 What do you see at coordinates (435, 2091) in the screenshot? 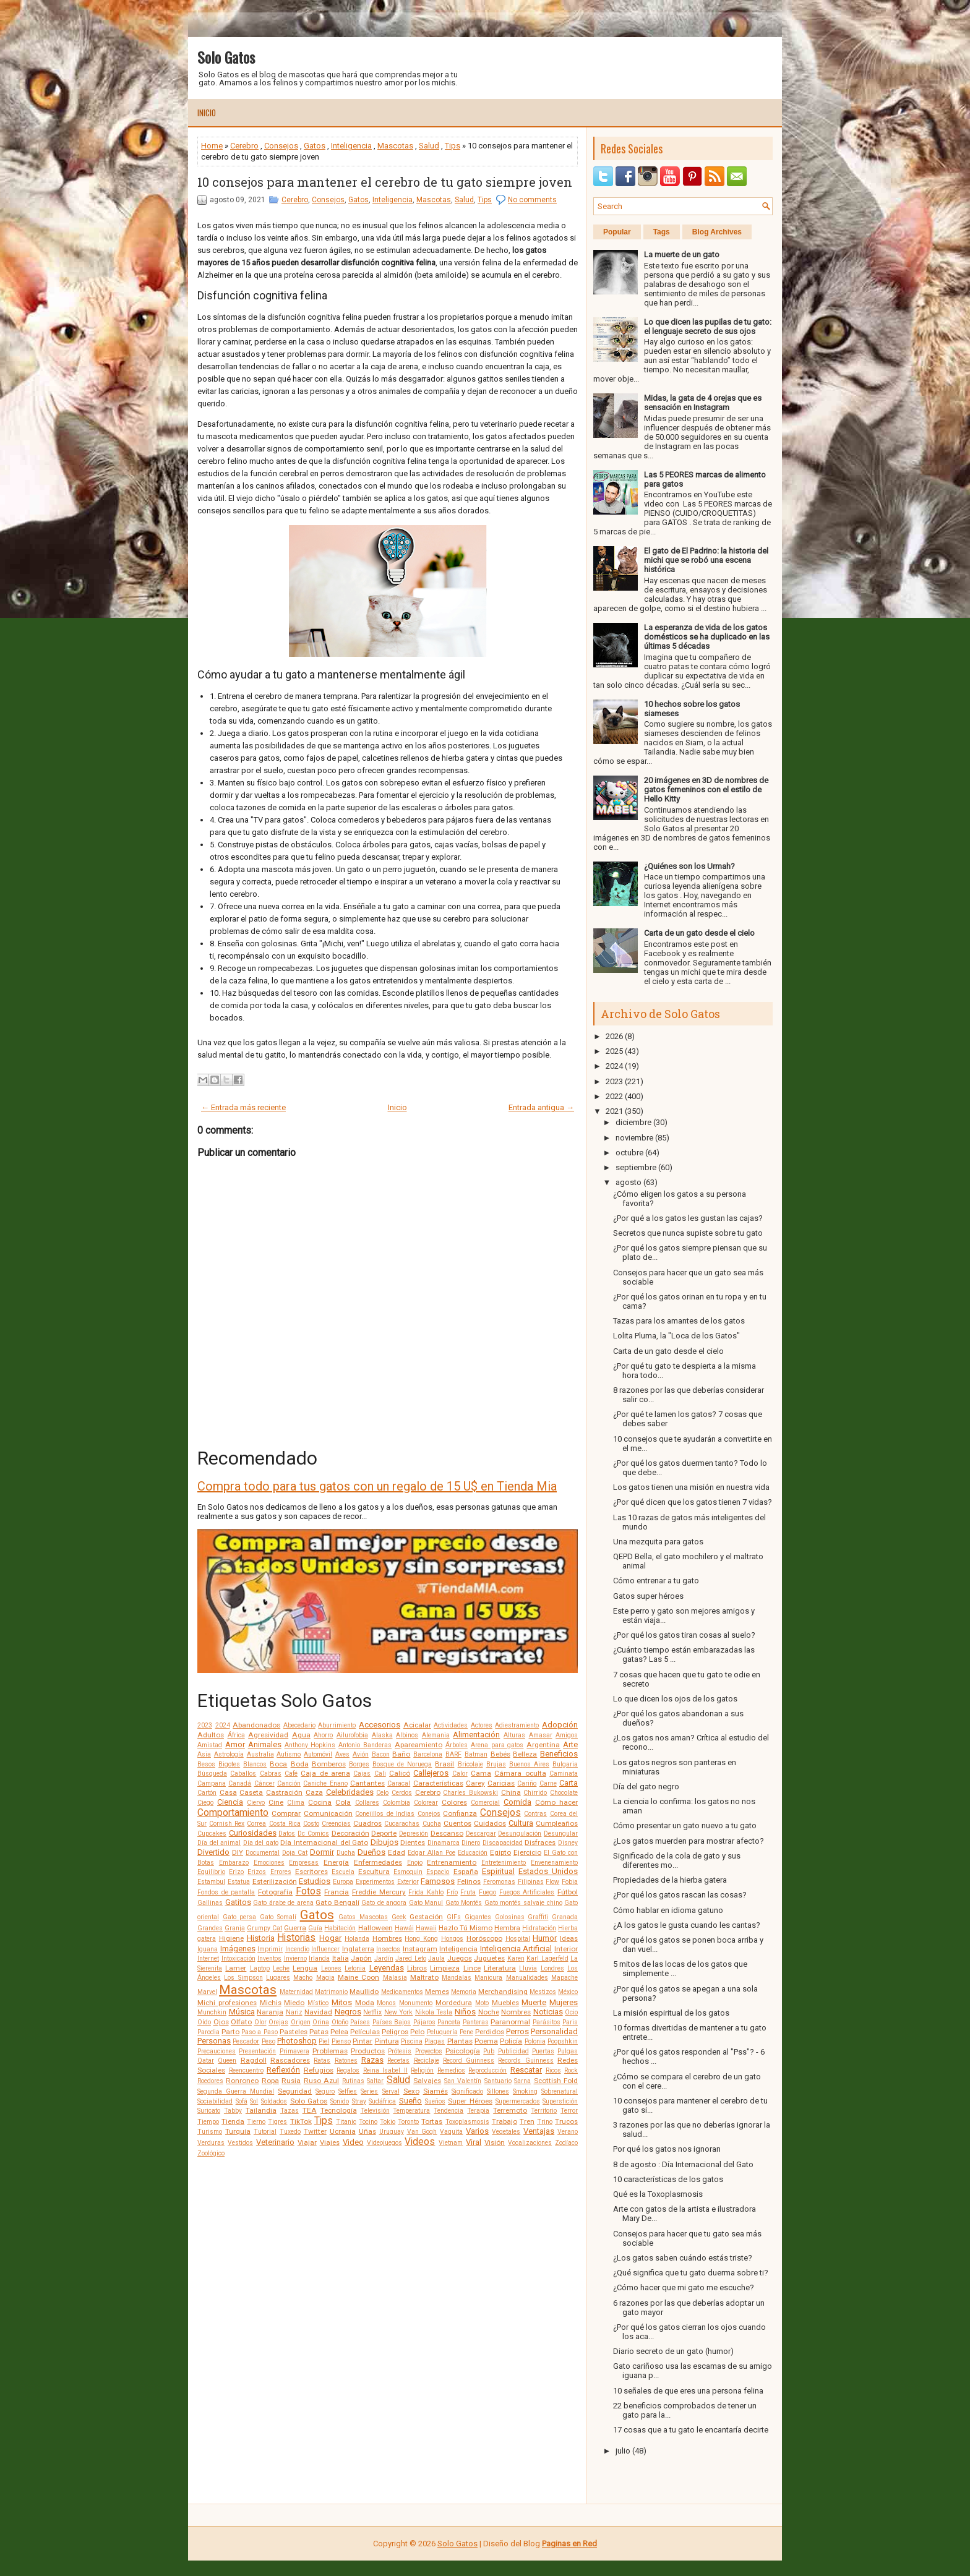
I see `Siamés` at bounding box center [435, 2091].